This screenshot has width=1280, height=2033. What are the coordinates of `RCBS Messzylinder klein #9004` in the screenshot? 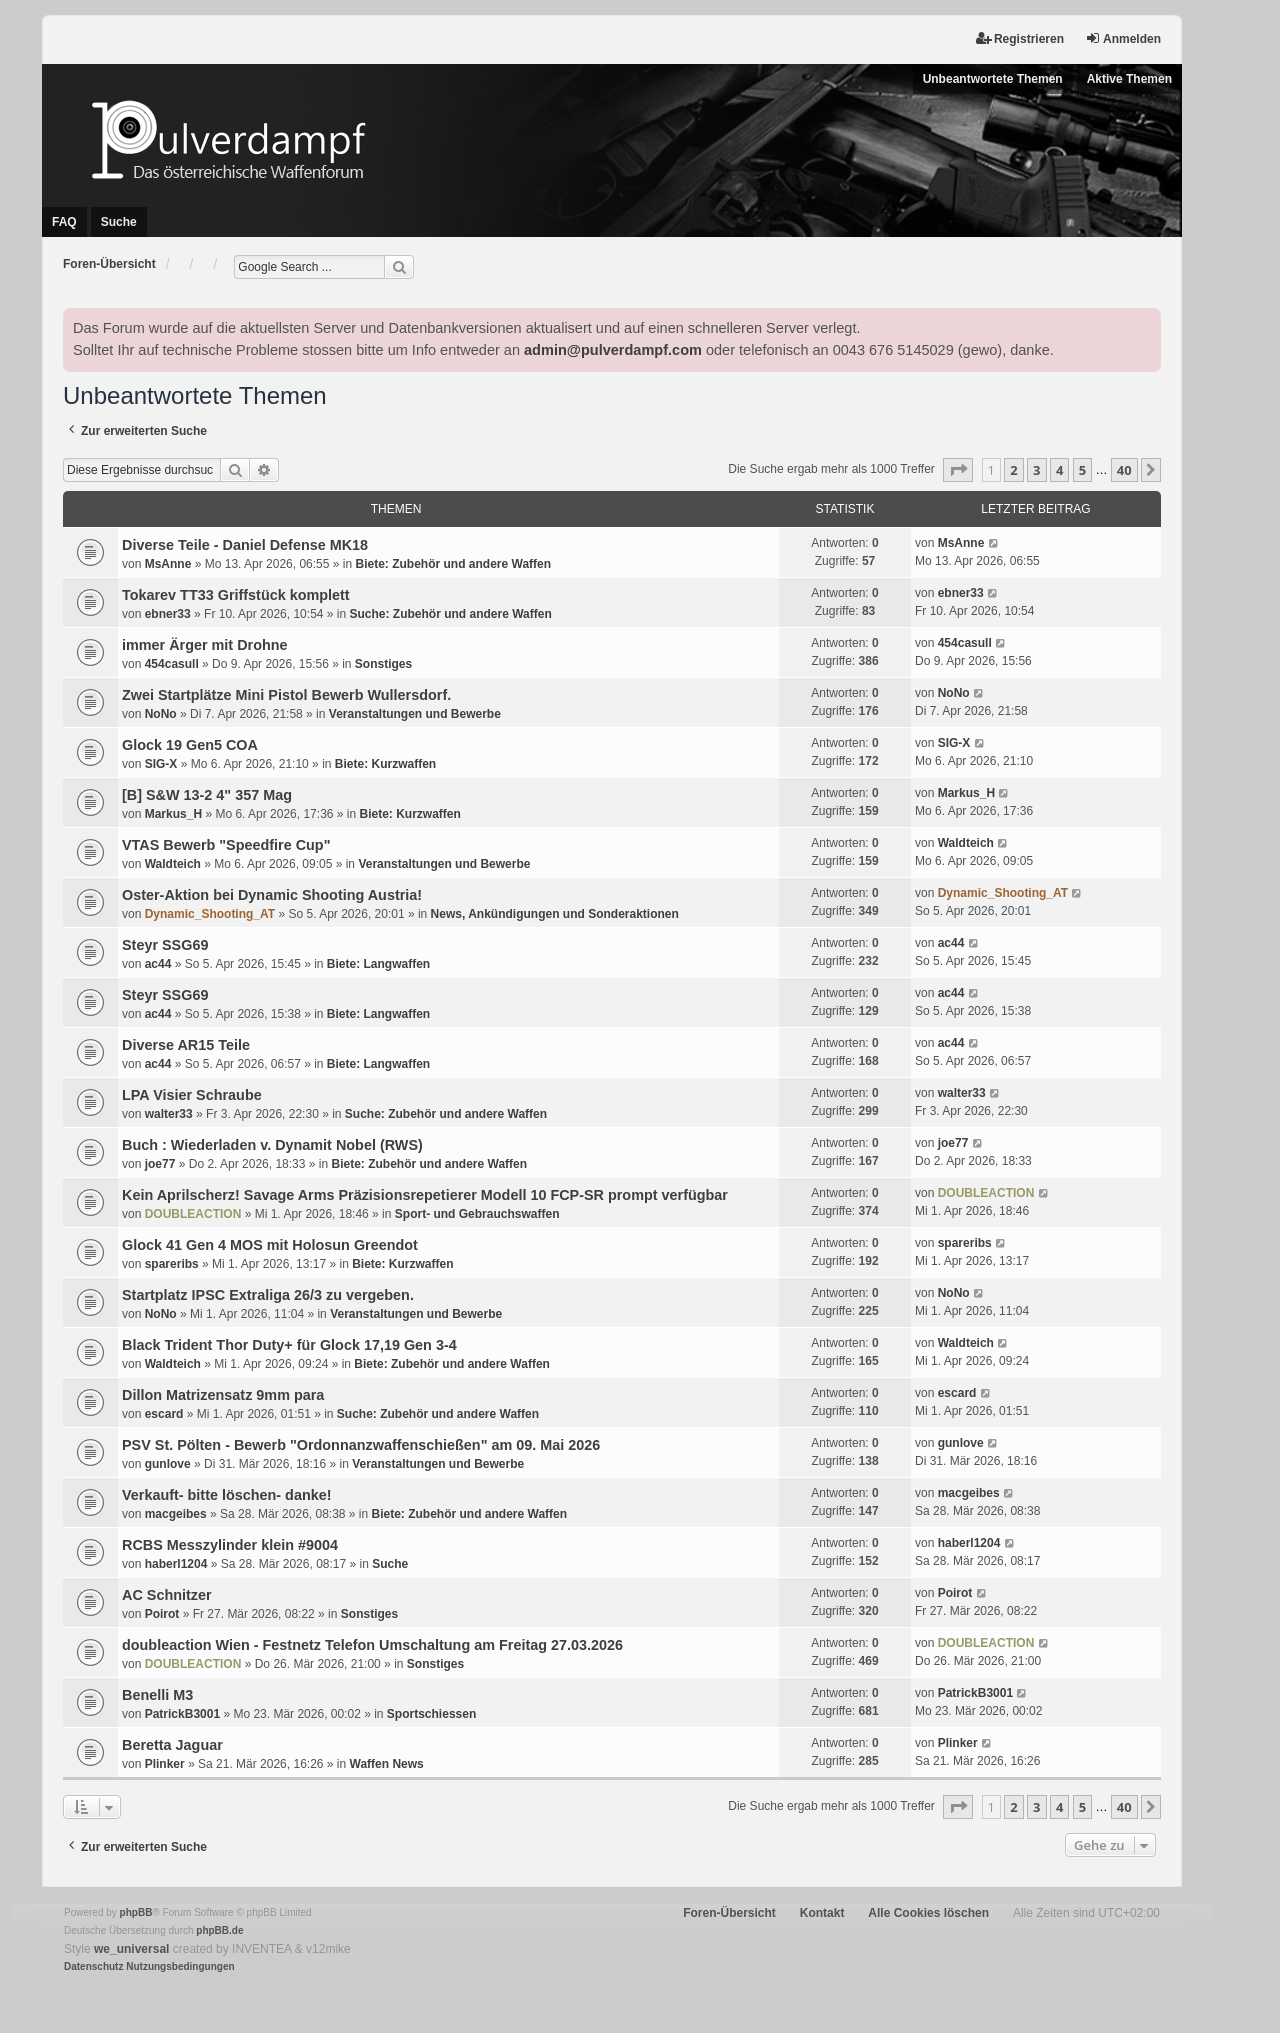 It's located at (230, 1545).